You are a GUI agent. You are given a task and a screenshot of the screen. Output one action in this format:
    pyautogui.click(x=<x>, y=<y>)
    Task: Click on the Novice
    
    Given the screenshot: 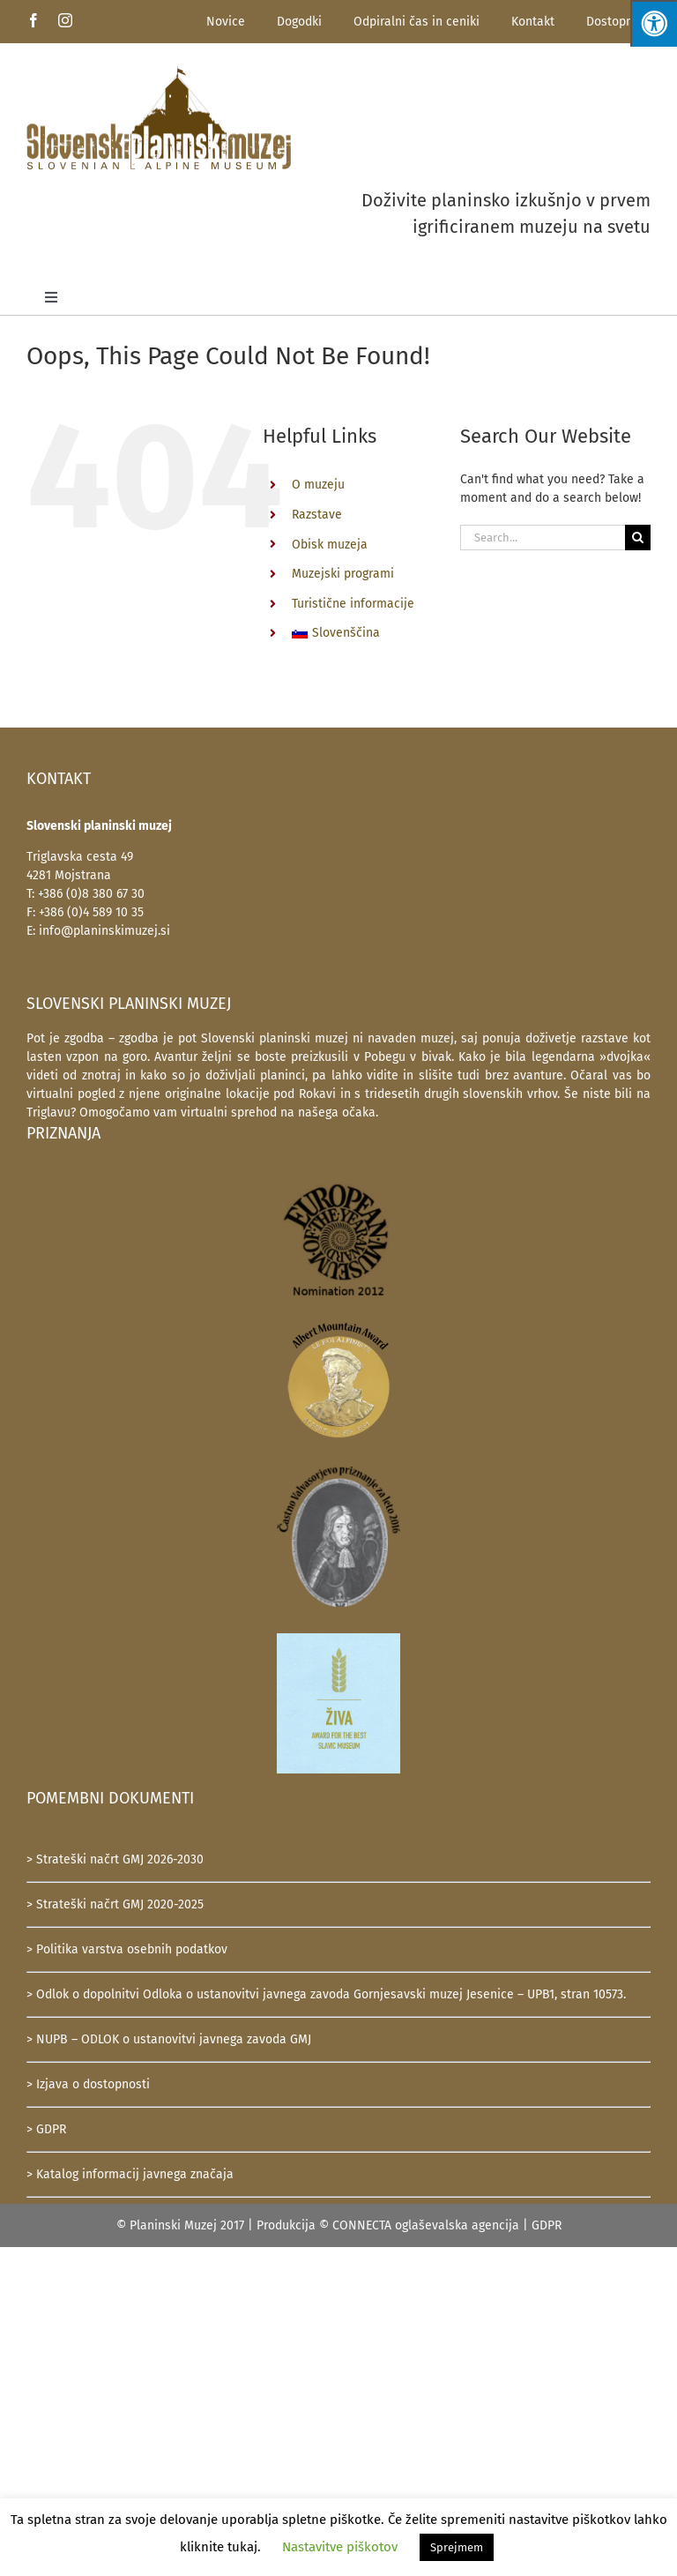 What is the action you would take?
    pyautogui.click(x=225, y=21)
    